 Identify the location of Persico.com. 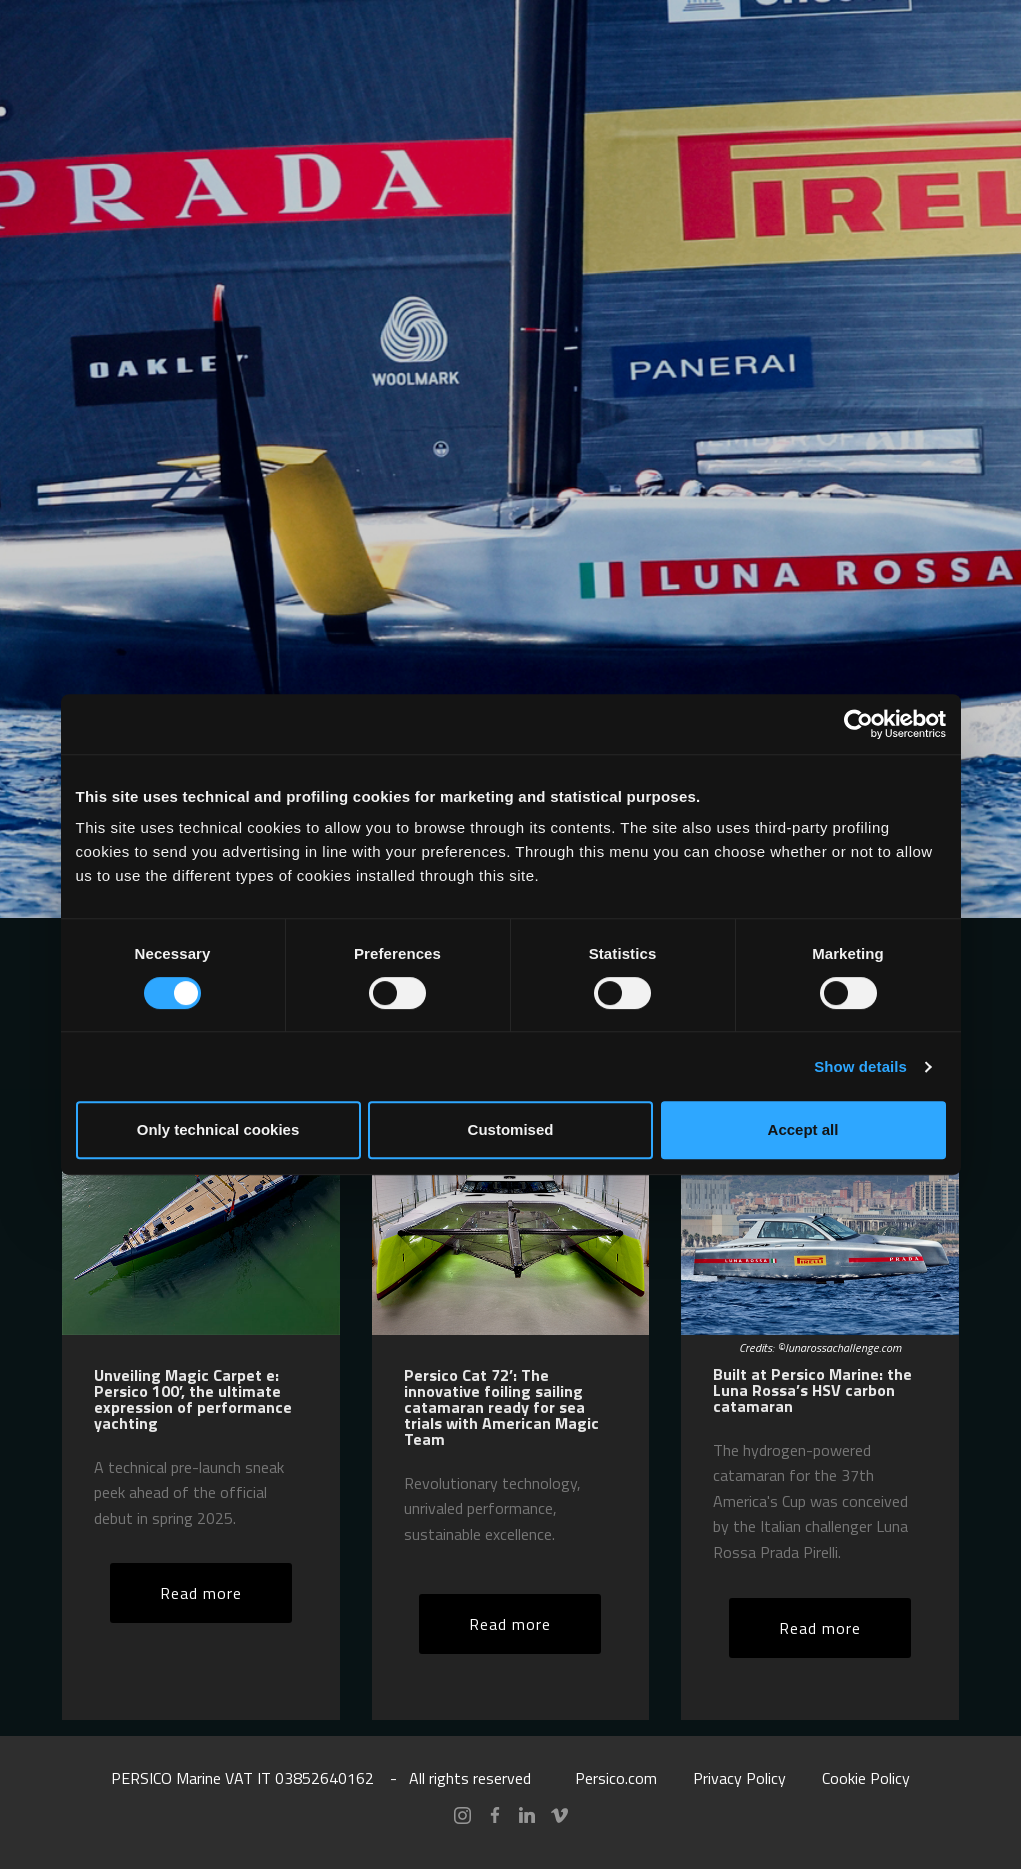
(616, 1778).